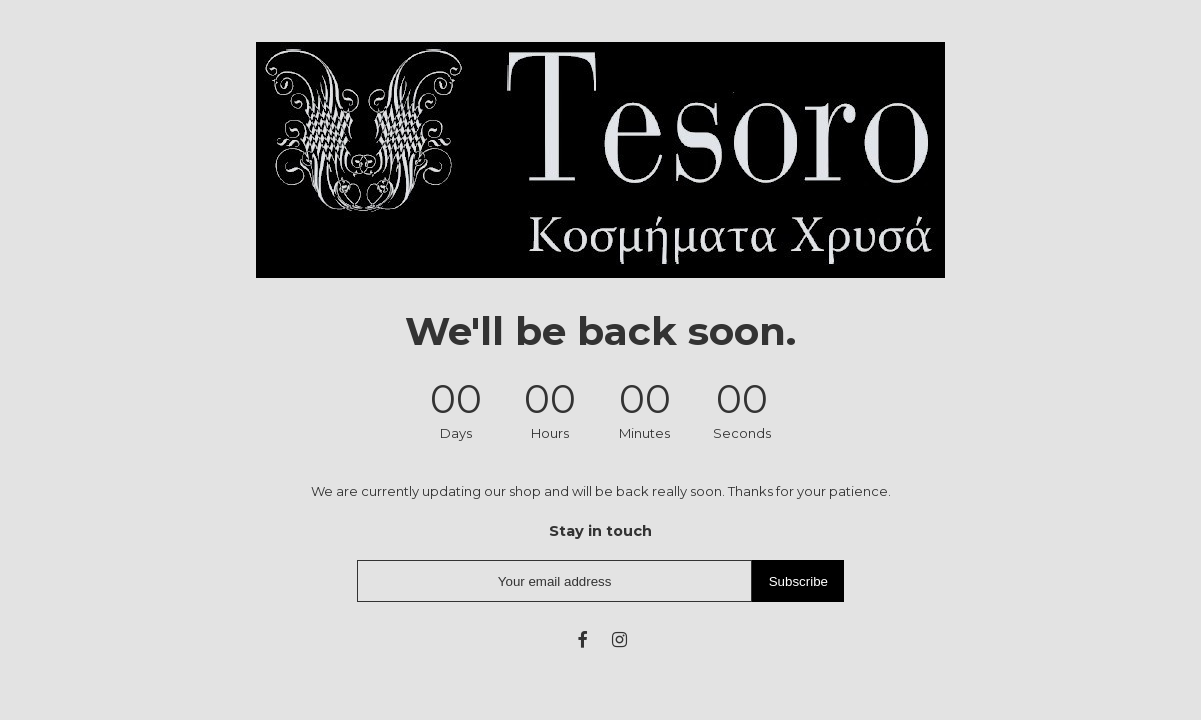  Describe the element at coordinates (581, 639) in the screenshot. I see `[fb]` at that location.